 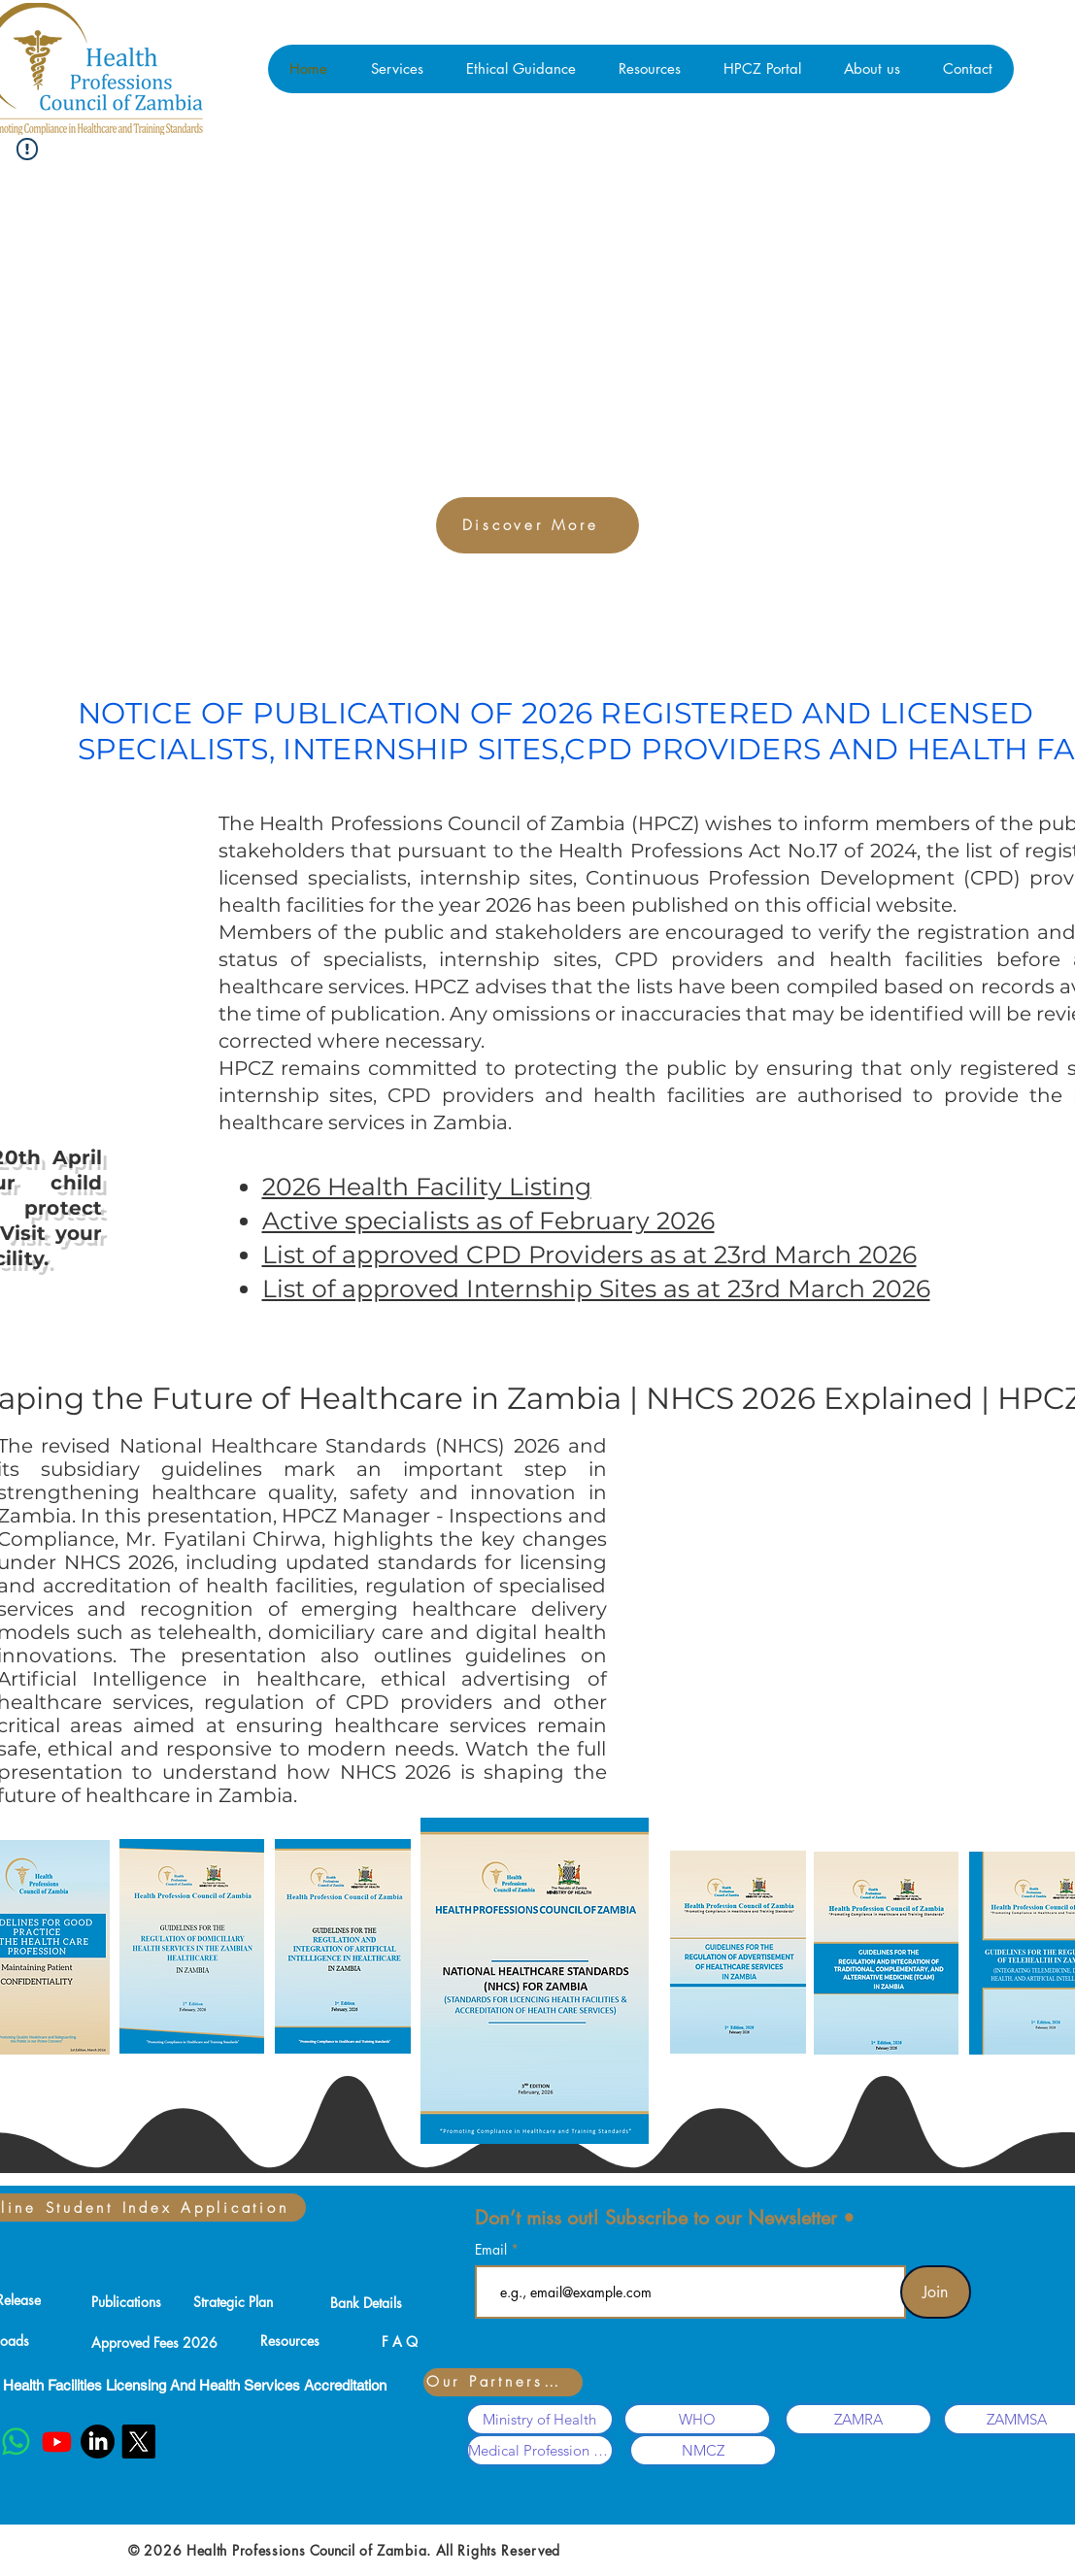 I want to click on [Youtube], so click(x=57, y=2442).